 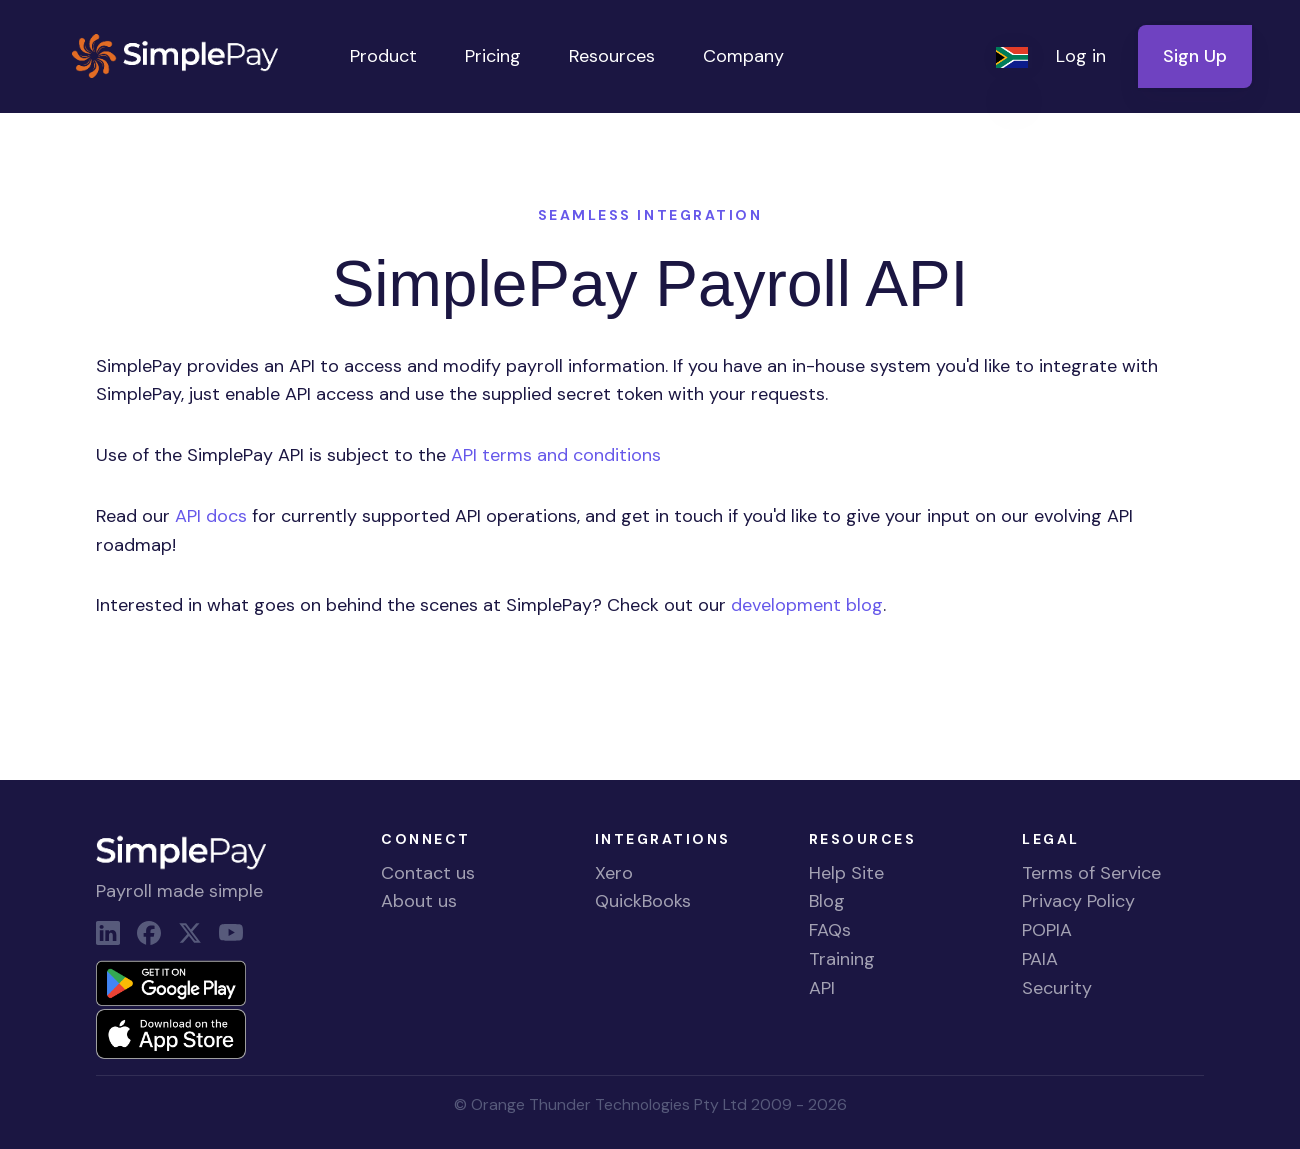 What do you see at coordinates (614, 873) in the screenshot?
I see `Xero` at bounding box center [614, 873].